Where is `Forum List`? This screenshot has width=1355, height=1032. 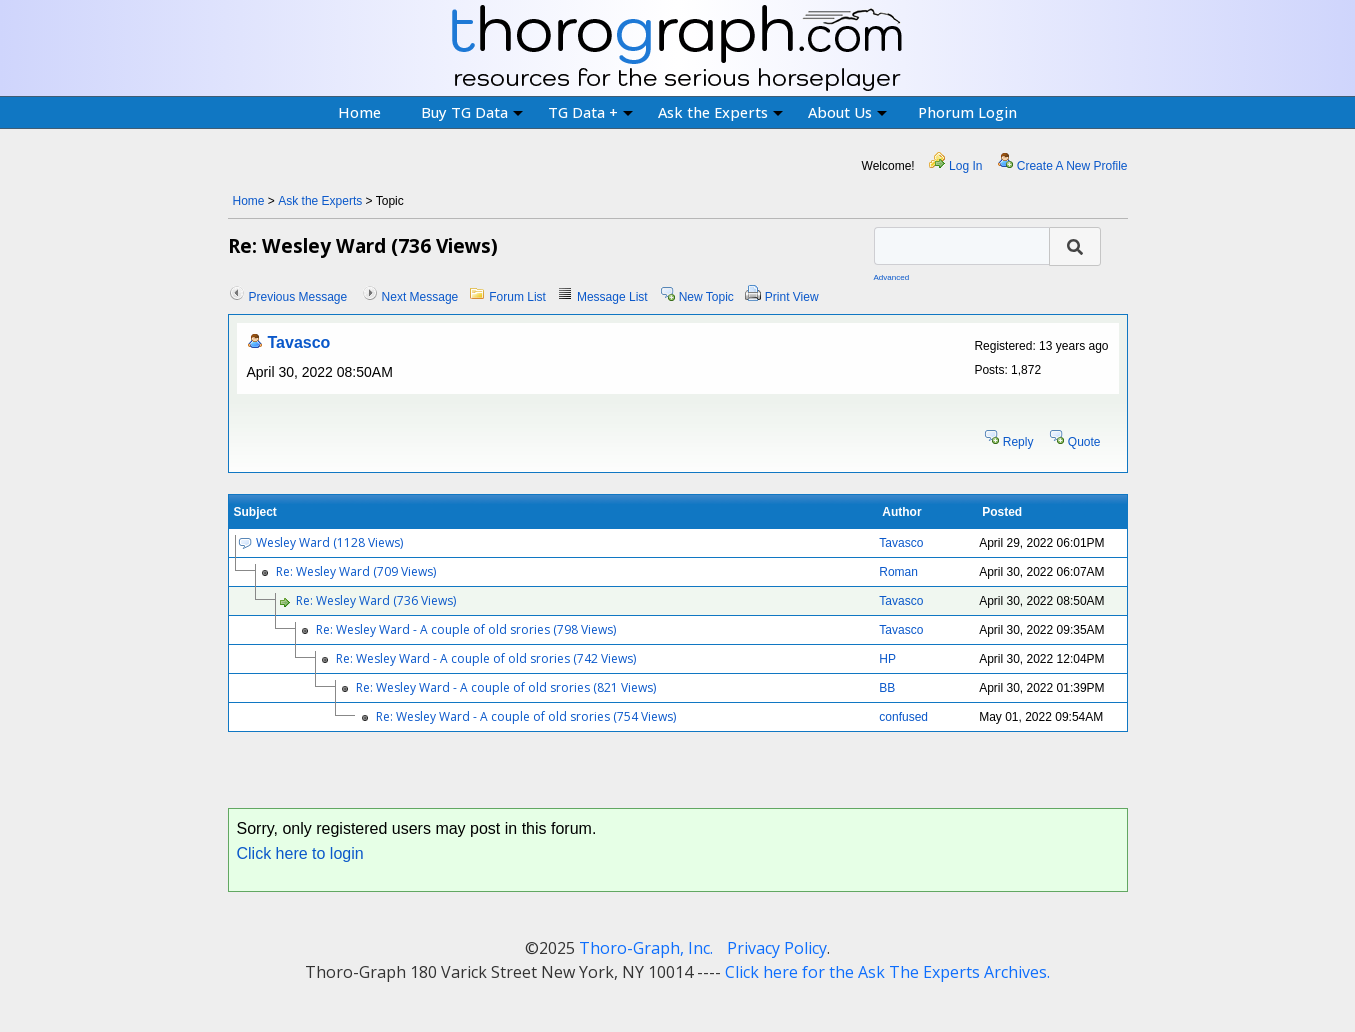 Forum List is located at coordinates (517, 297).